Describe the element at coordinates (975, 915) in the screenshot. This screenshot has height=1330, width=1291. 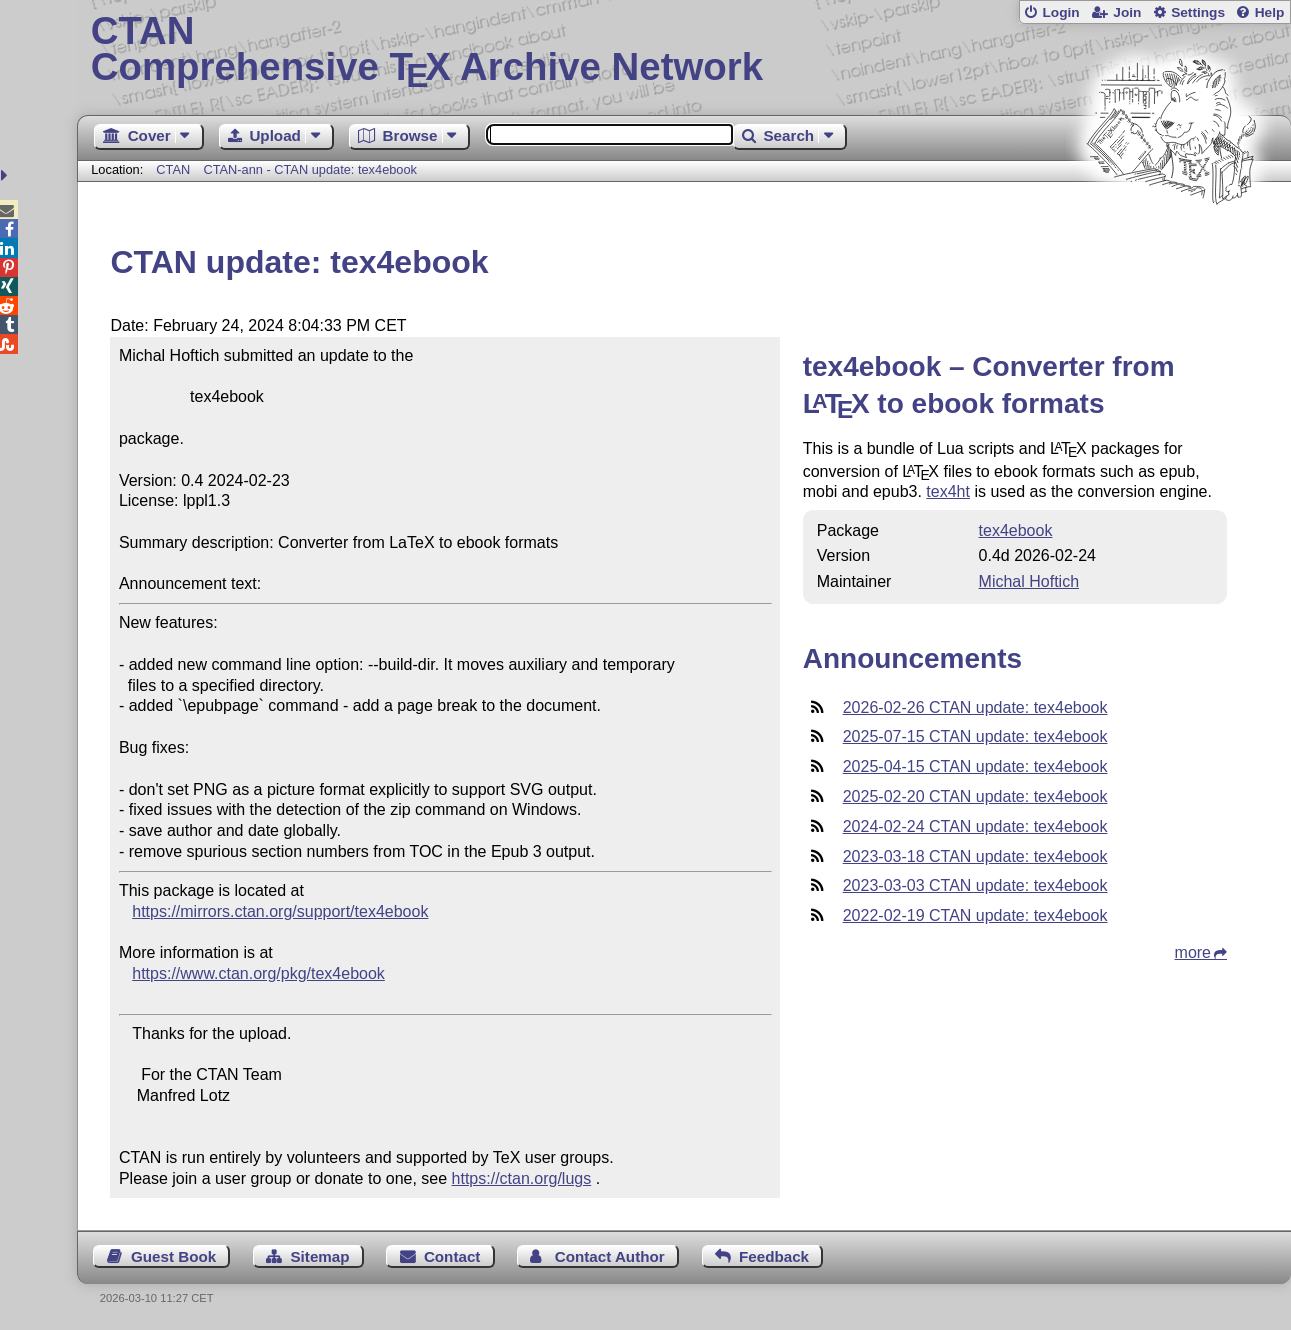
I see `2022-02-19 CTAN update: tex4ebook` at that location.